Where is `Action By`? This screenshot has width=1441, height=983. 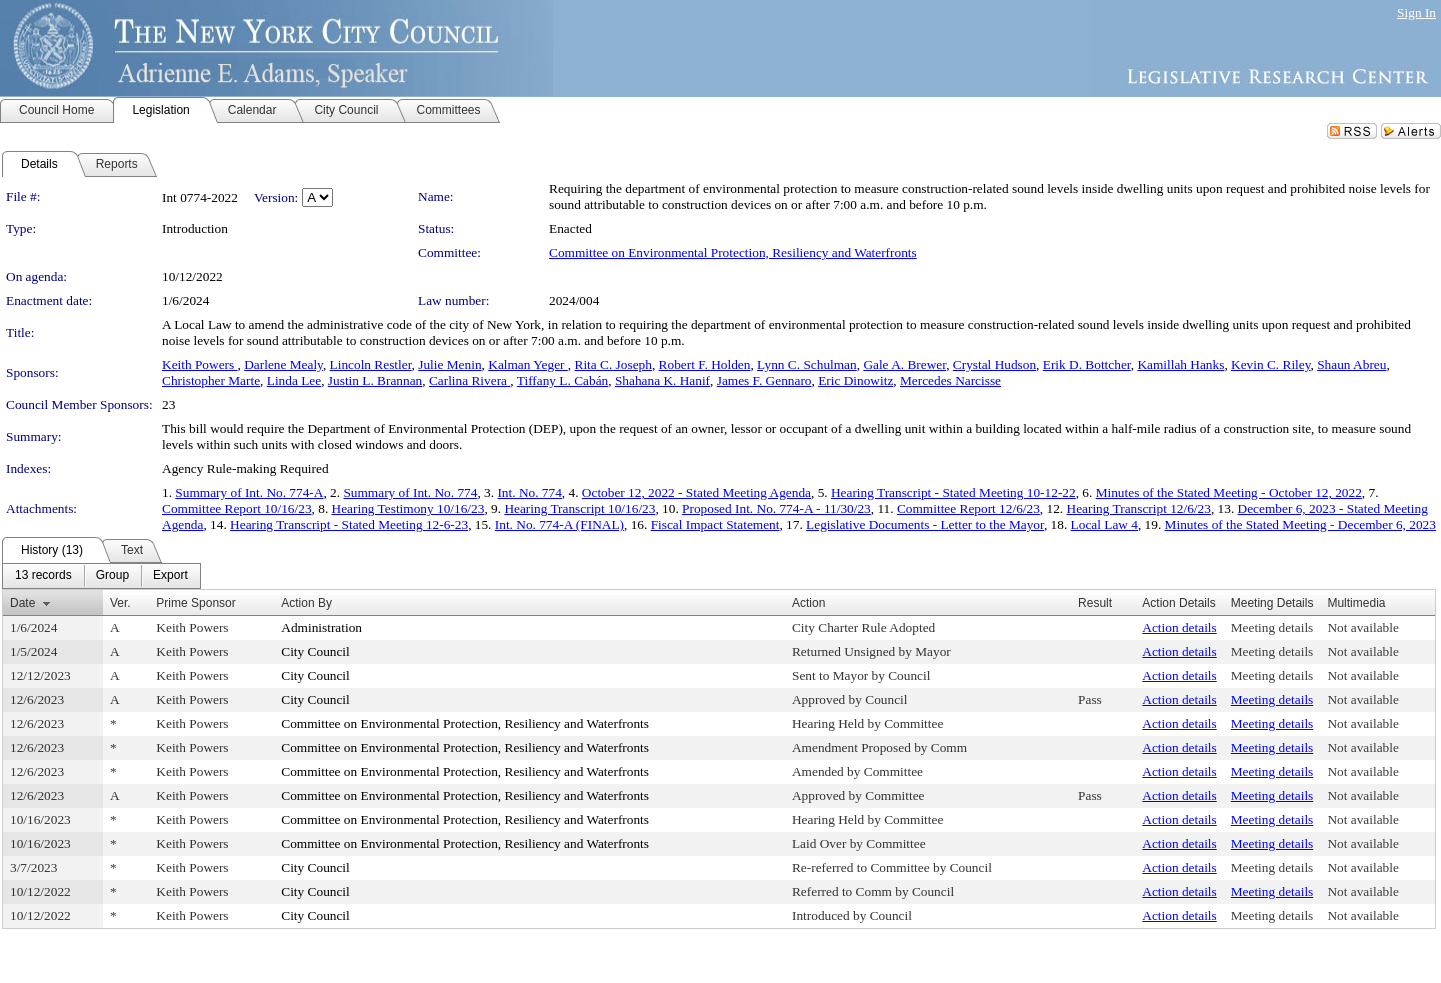 Action By is located at coordinates (306, 603).